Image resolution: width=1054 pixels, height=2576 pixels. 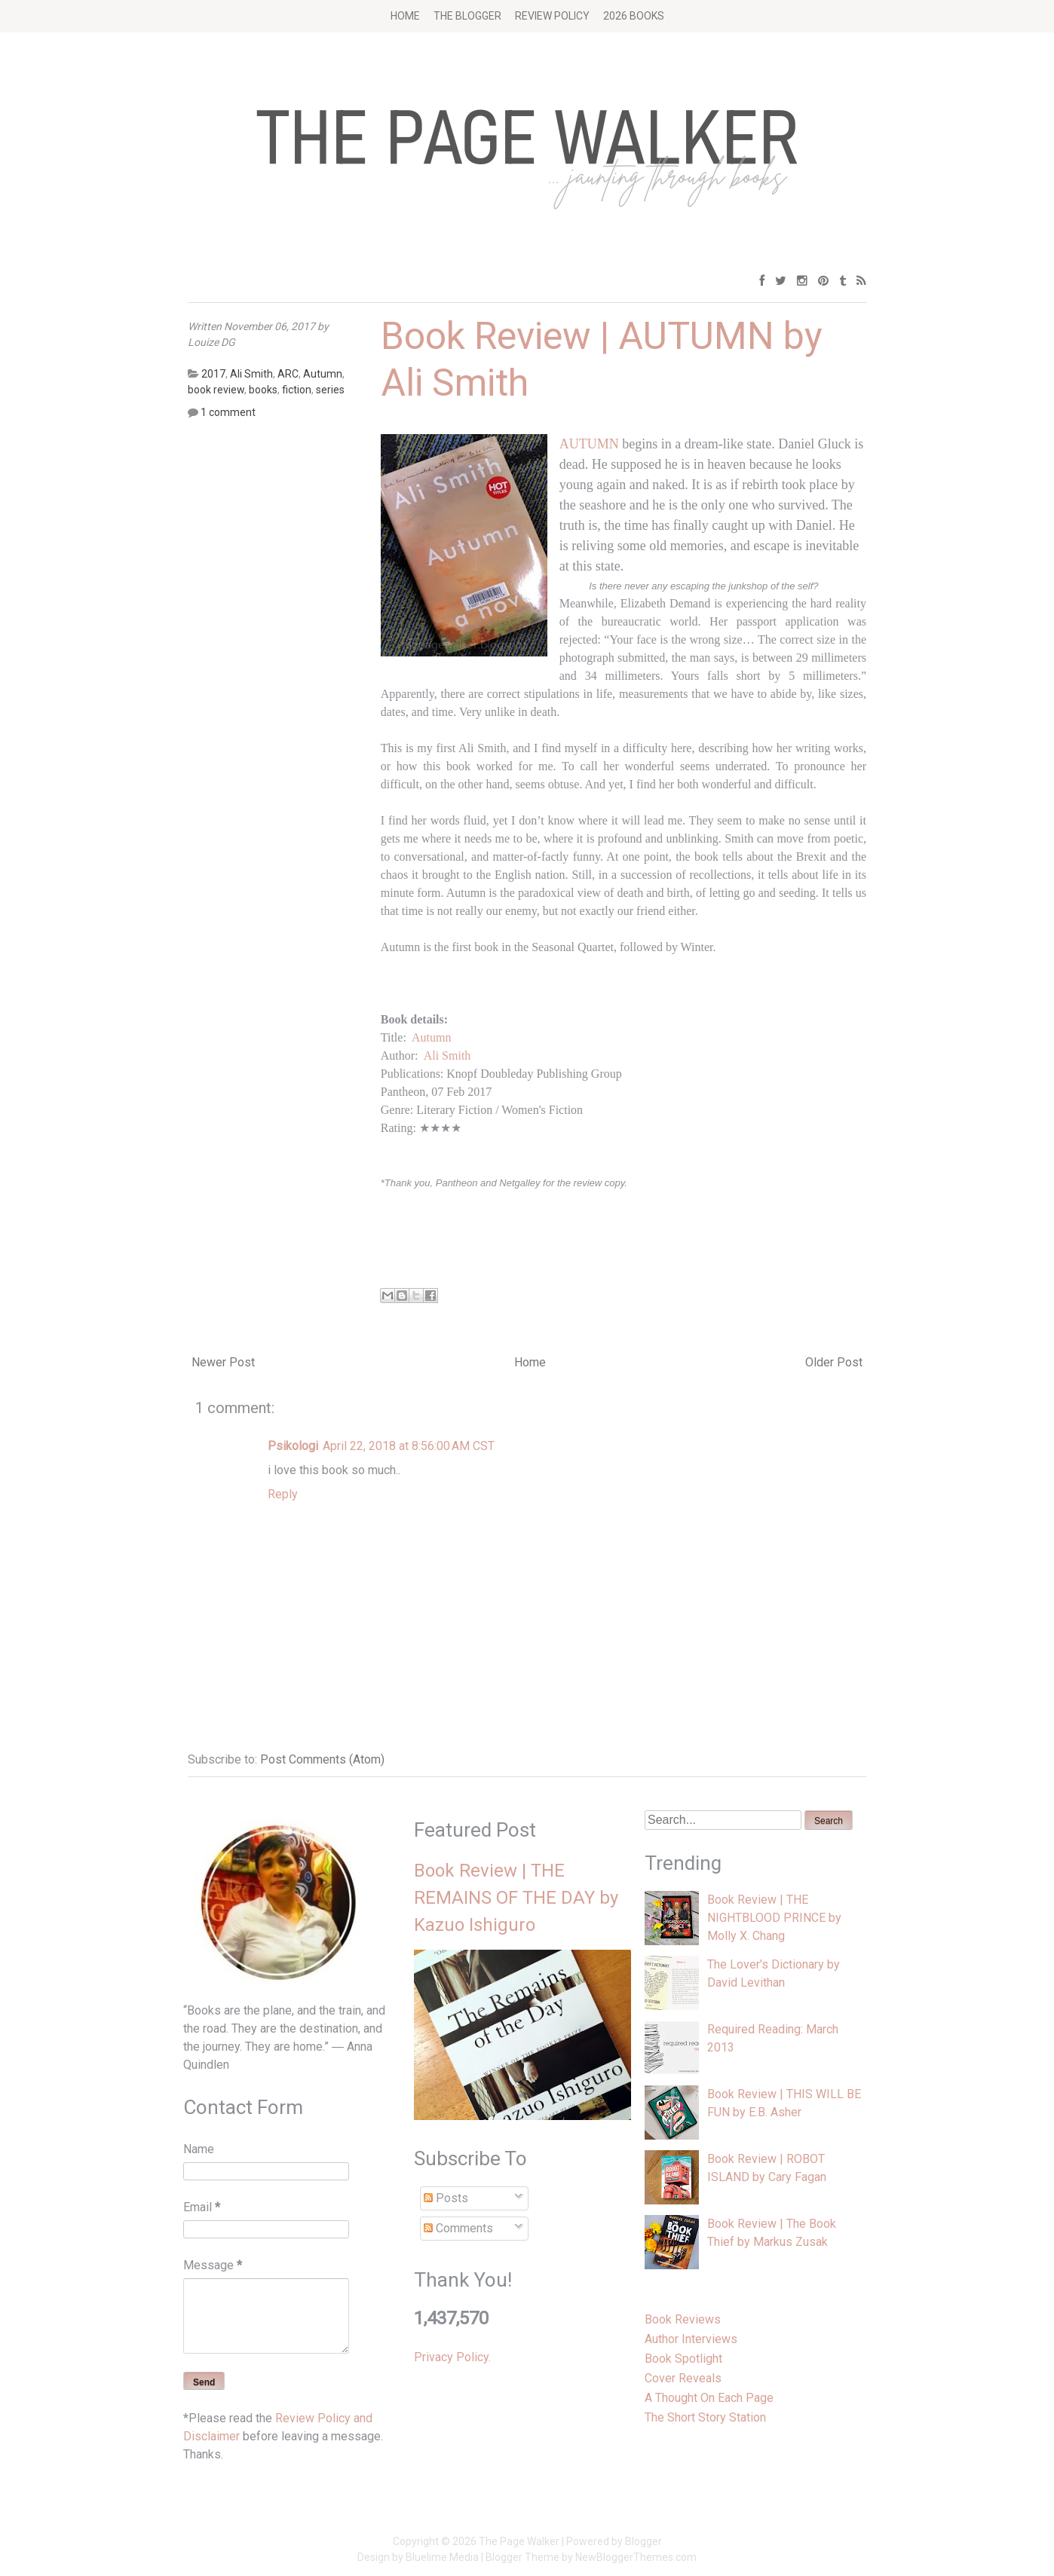 What do you see at coordinates (322, 1759) in the screenshot?
I see `Post Comments (Atom)` at bounding box center [322, 1759].